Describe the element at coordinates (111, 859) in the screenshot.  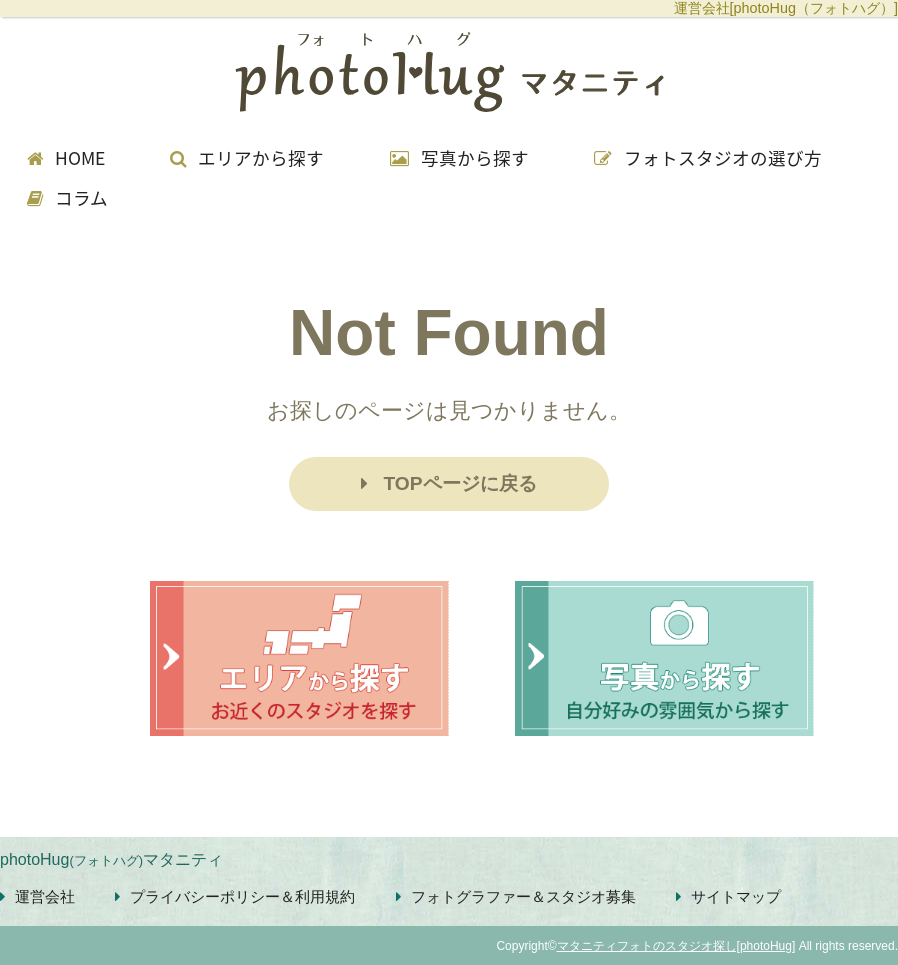
I see `photoHugマタニティ` at that location.